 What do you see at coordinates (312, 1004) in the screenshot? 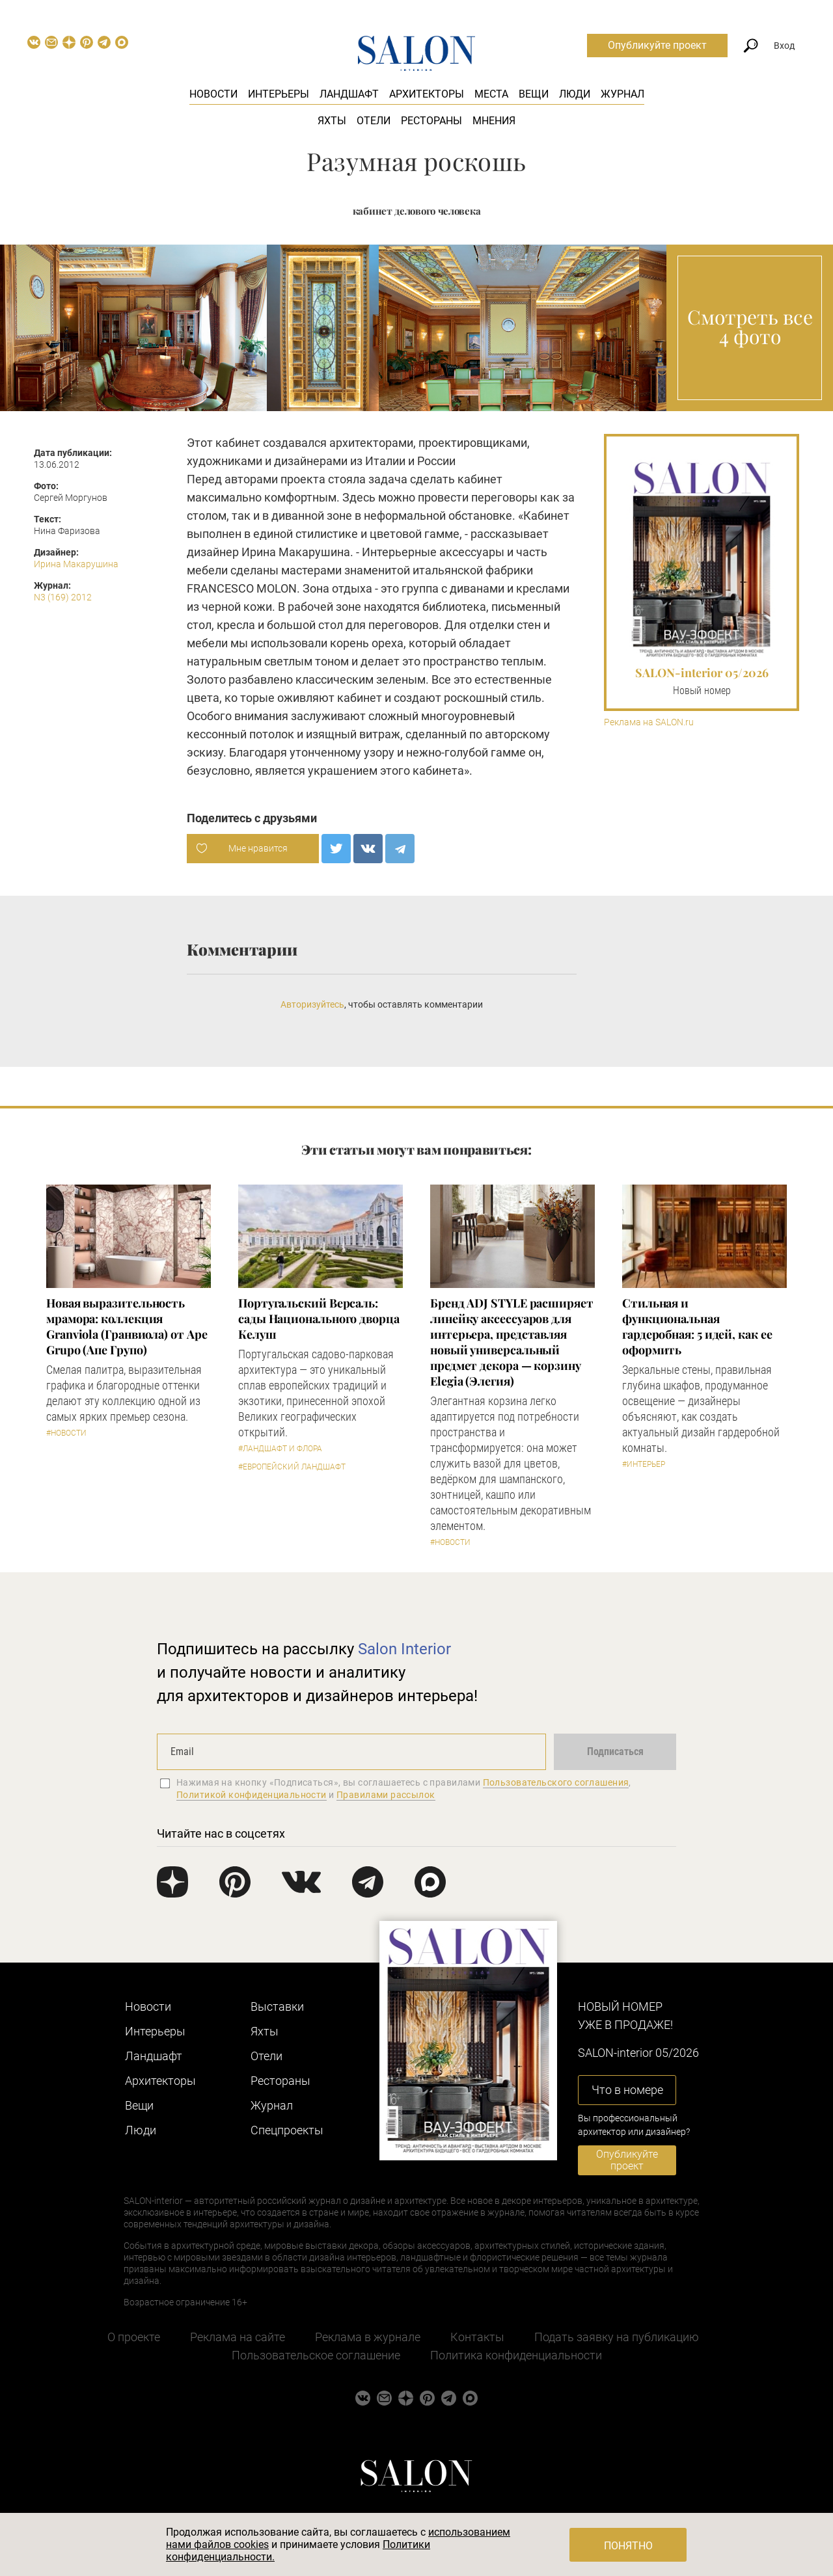
I see `Авторизуйтесь` at bounding box center [312, 1004].